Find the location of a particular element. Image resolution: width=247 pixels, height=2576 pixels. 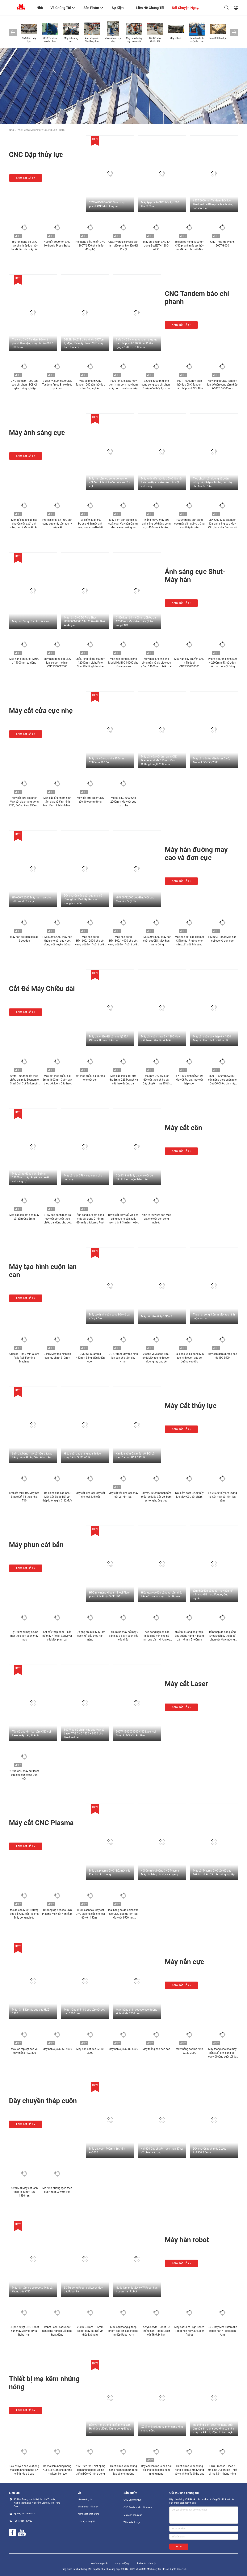

Máy xoắn đĩa thủy lực CNC liên kết hai cho dây chuyền sản xuất cột ánh sáng is located at coordinates (161, 482).